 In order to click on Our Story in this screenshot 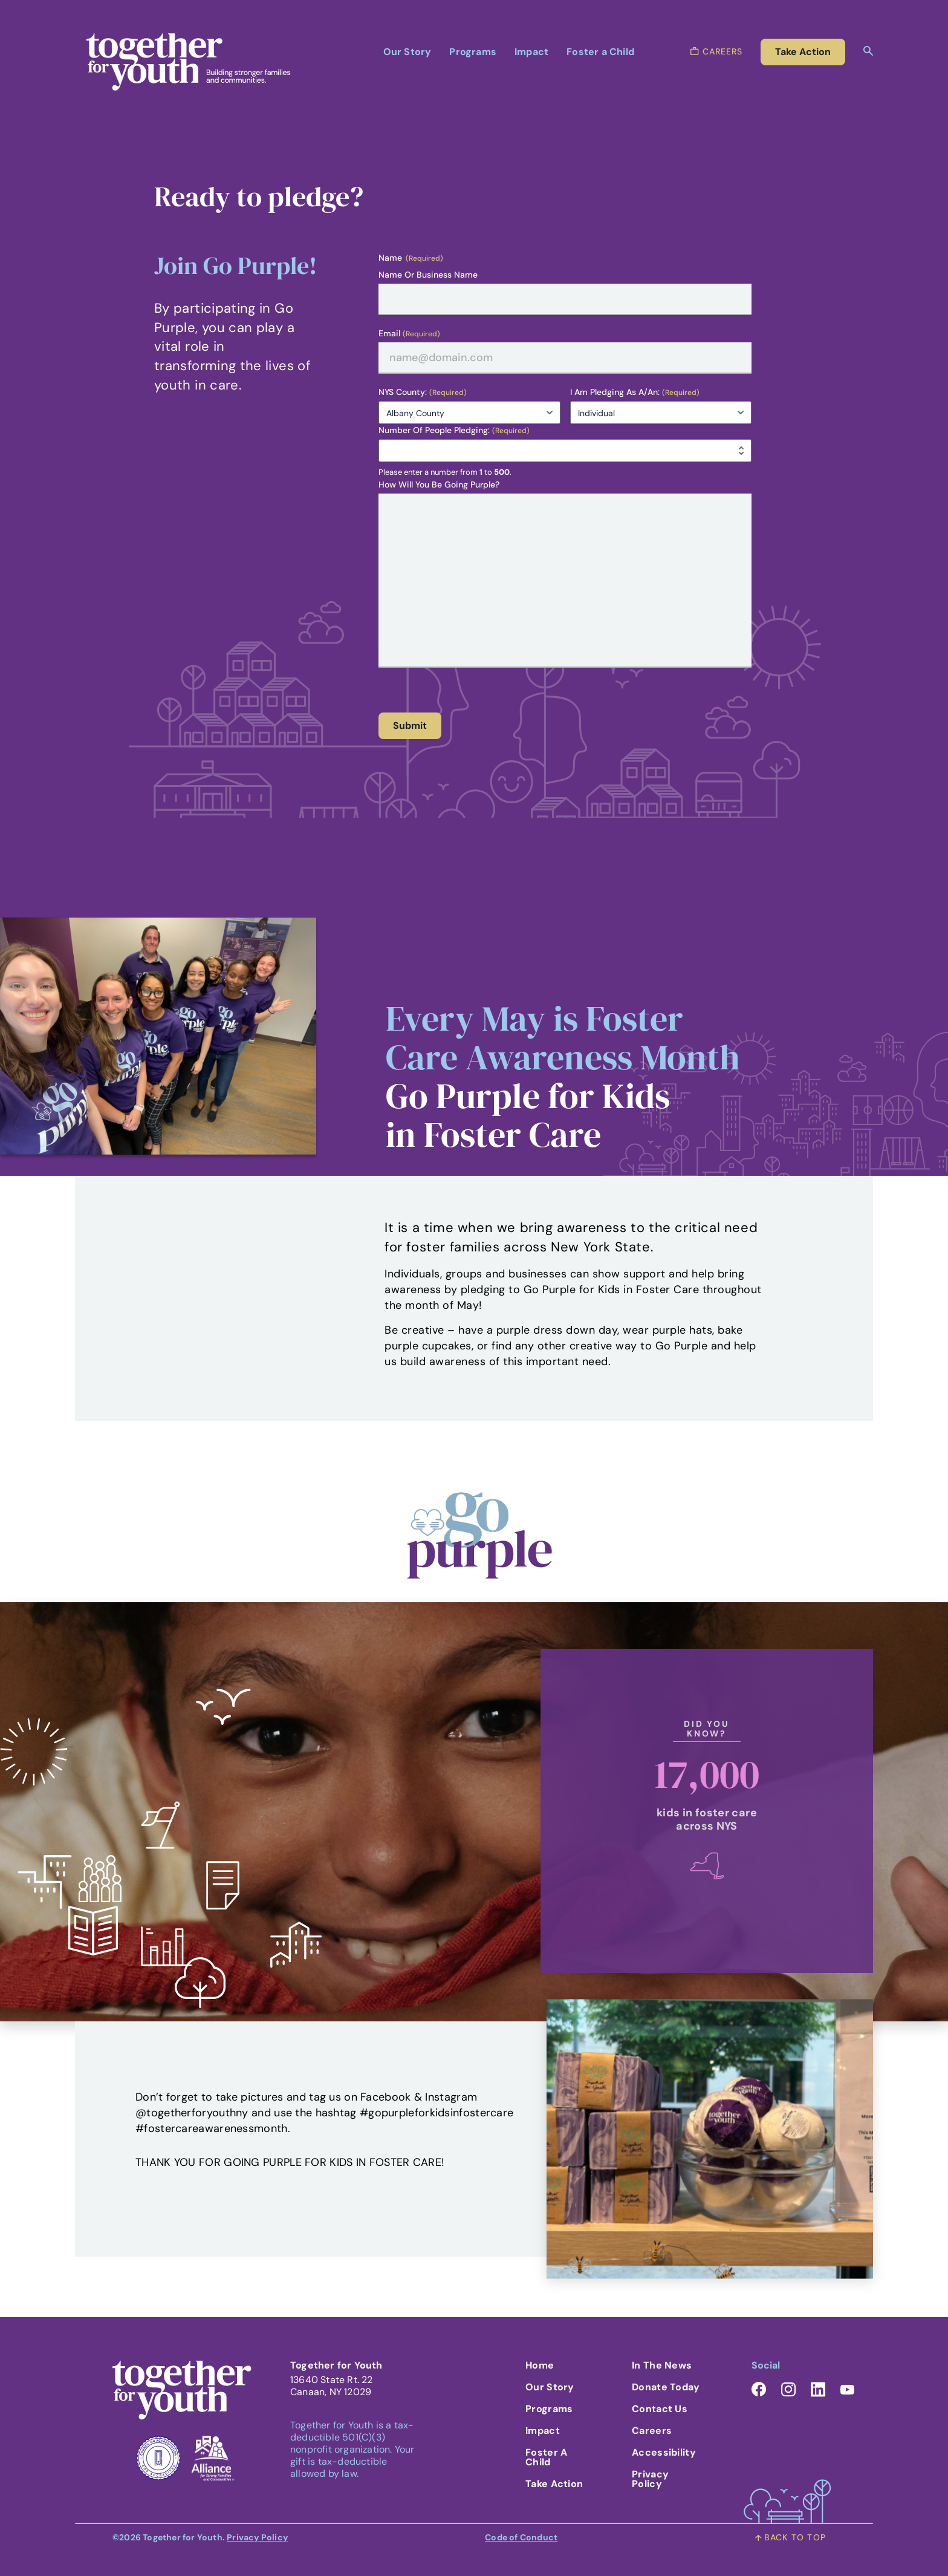, I will do `click(407, 51)`.